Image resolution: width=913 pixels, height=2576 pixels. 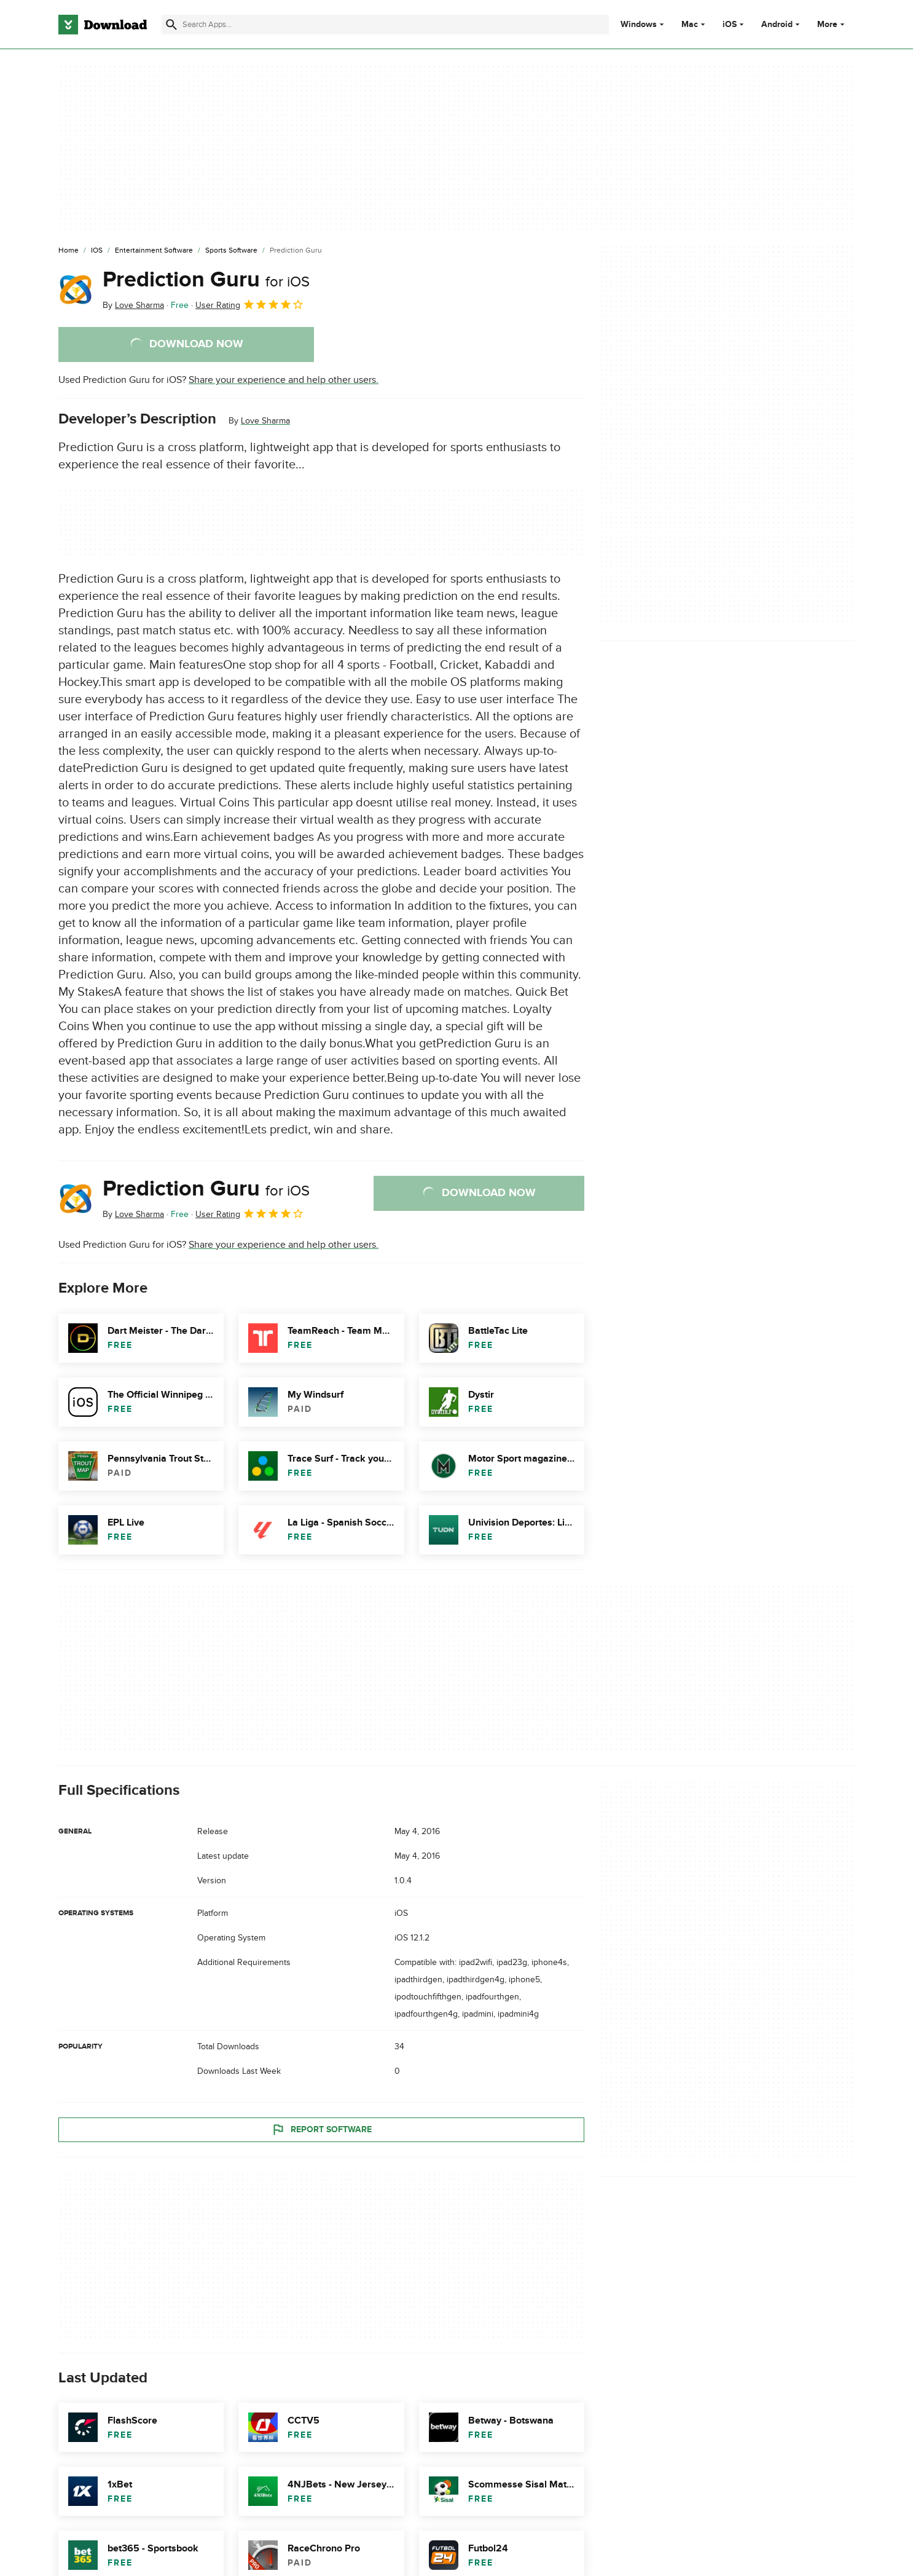 What do you see at coordinates (154, 251) in the screenshot?
I see `[Entertainment Software]` at bounding box center [154, 251].